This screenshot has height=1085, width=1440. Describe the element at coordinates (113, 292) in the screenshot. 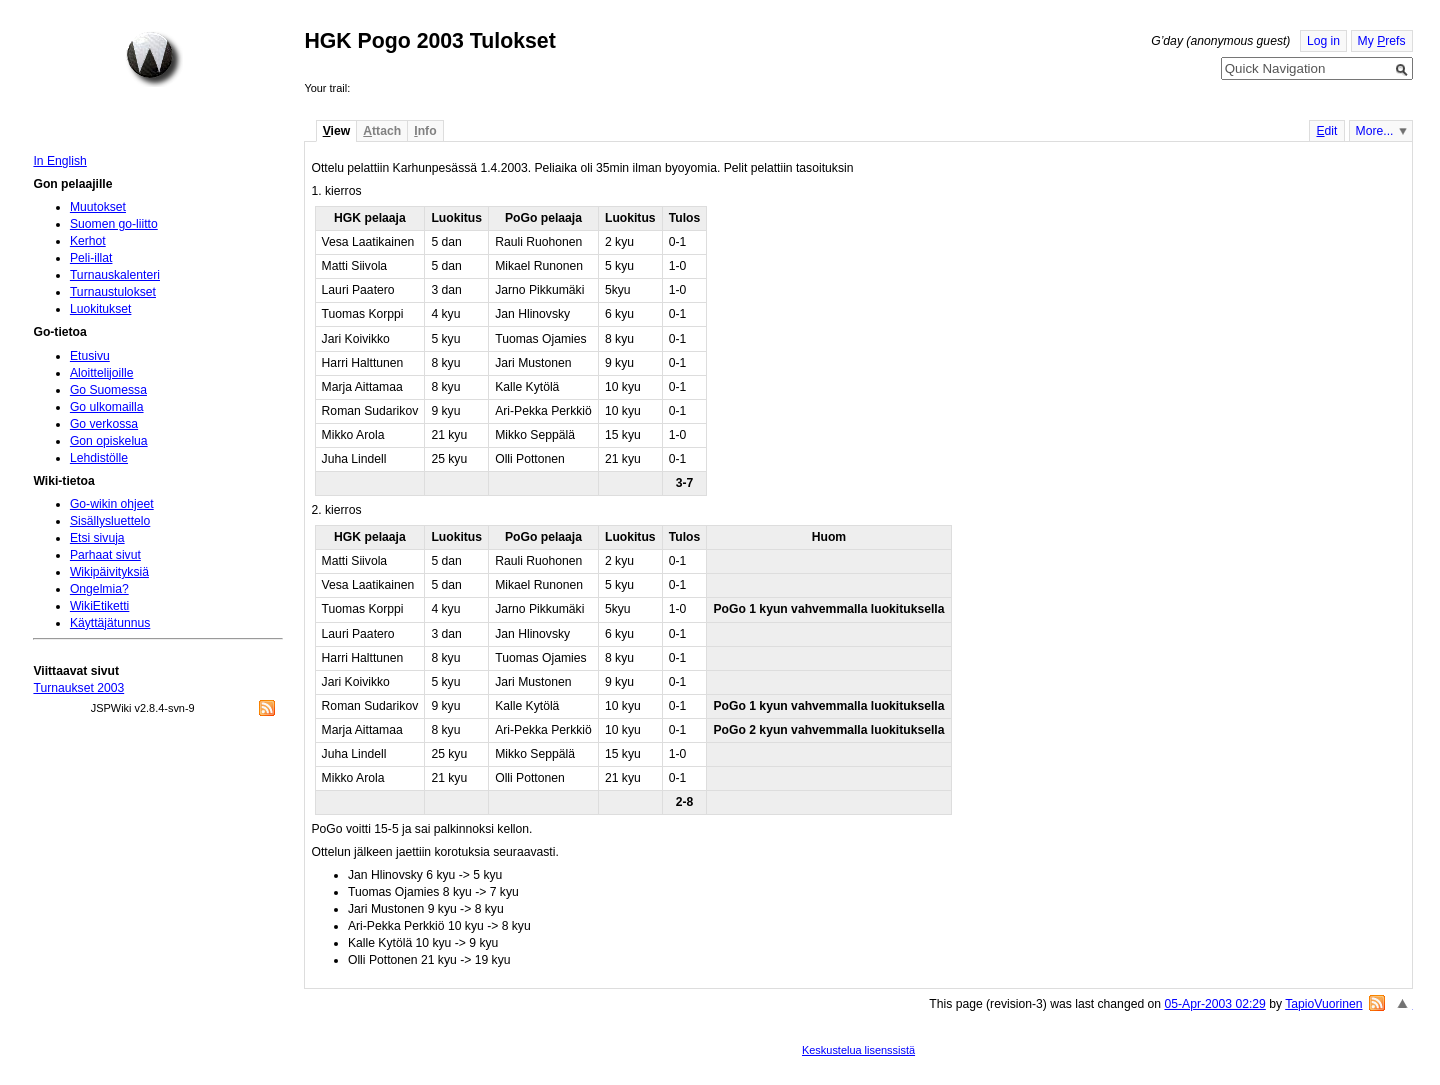

I see `Turnaustulokset` at that location.